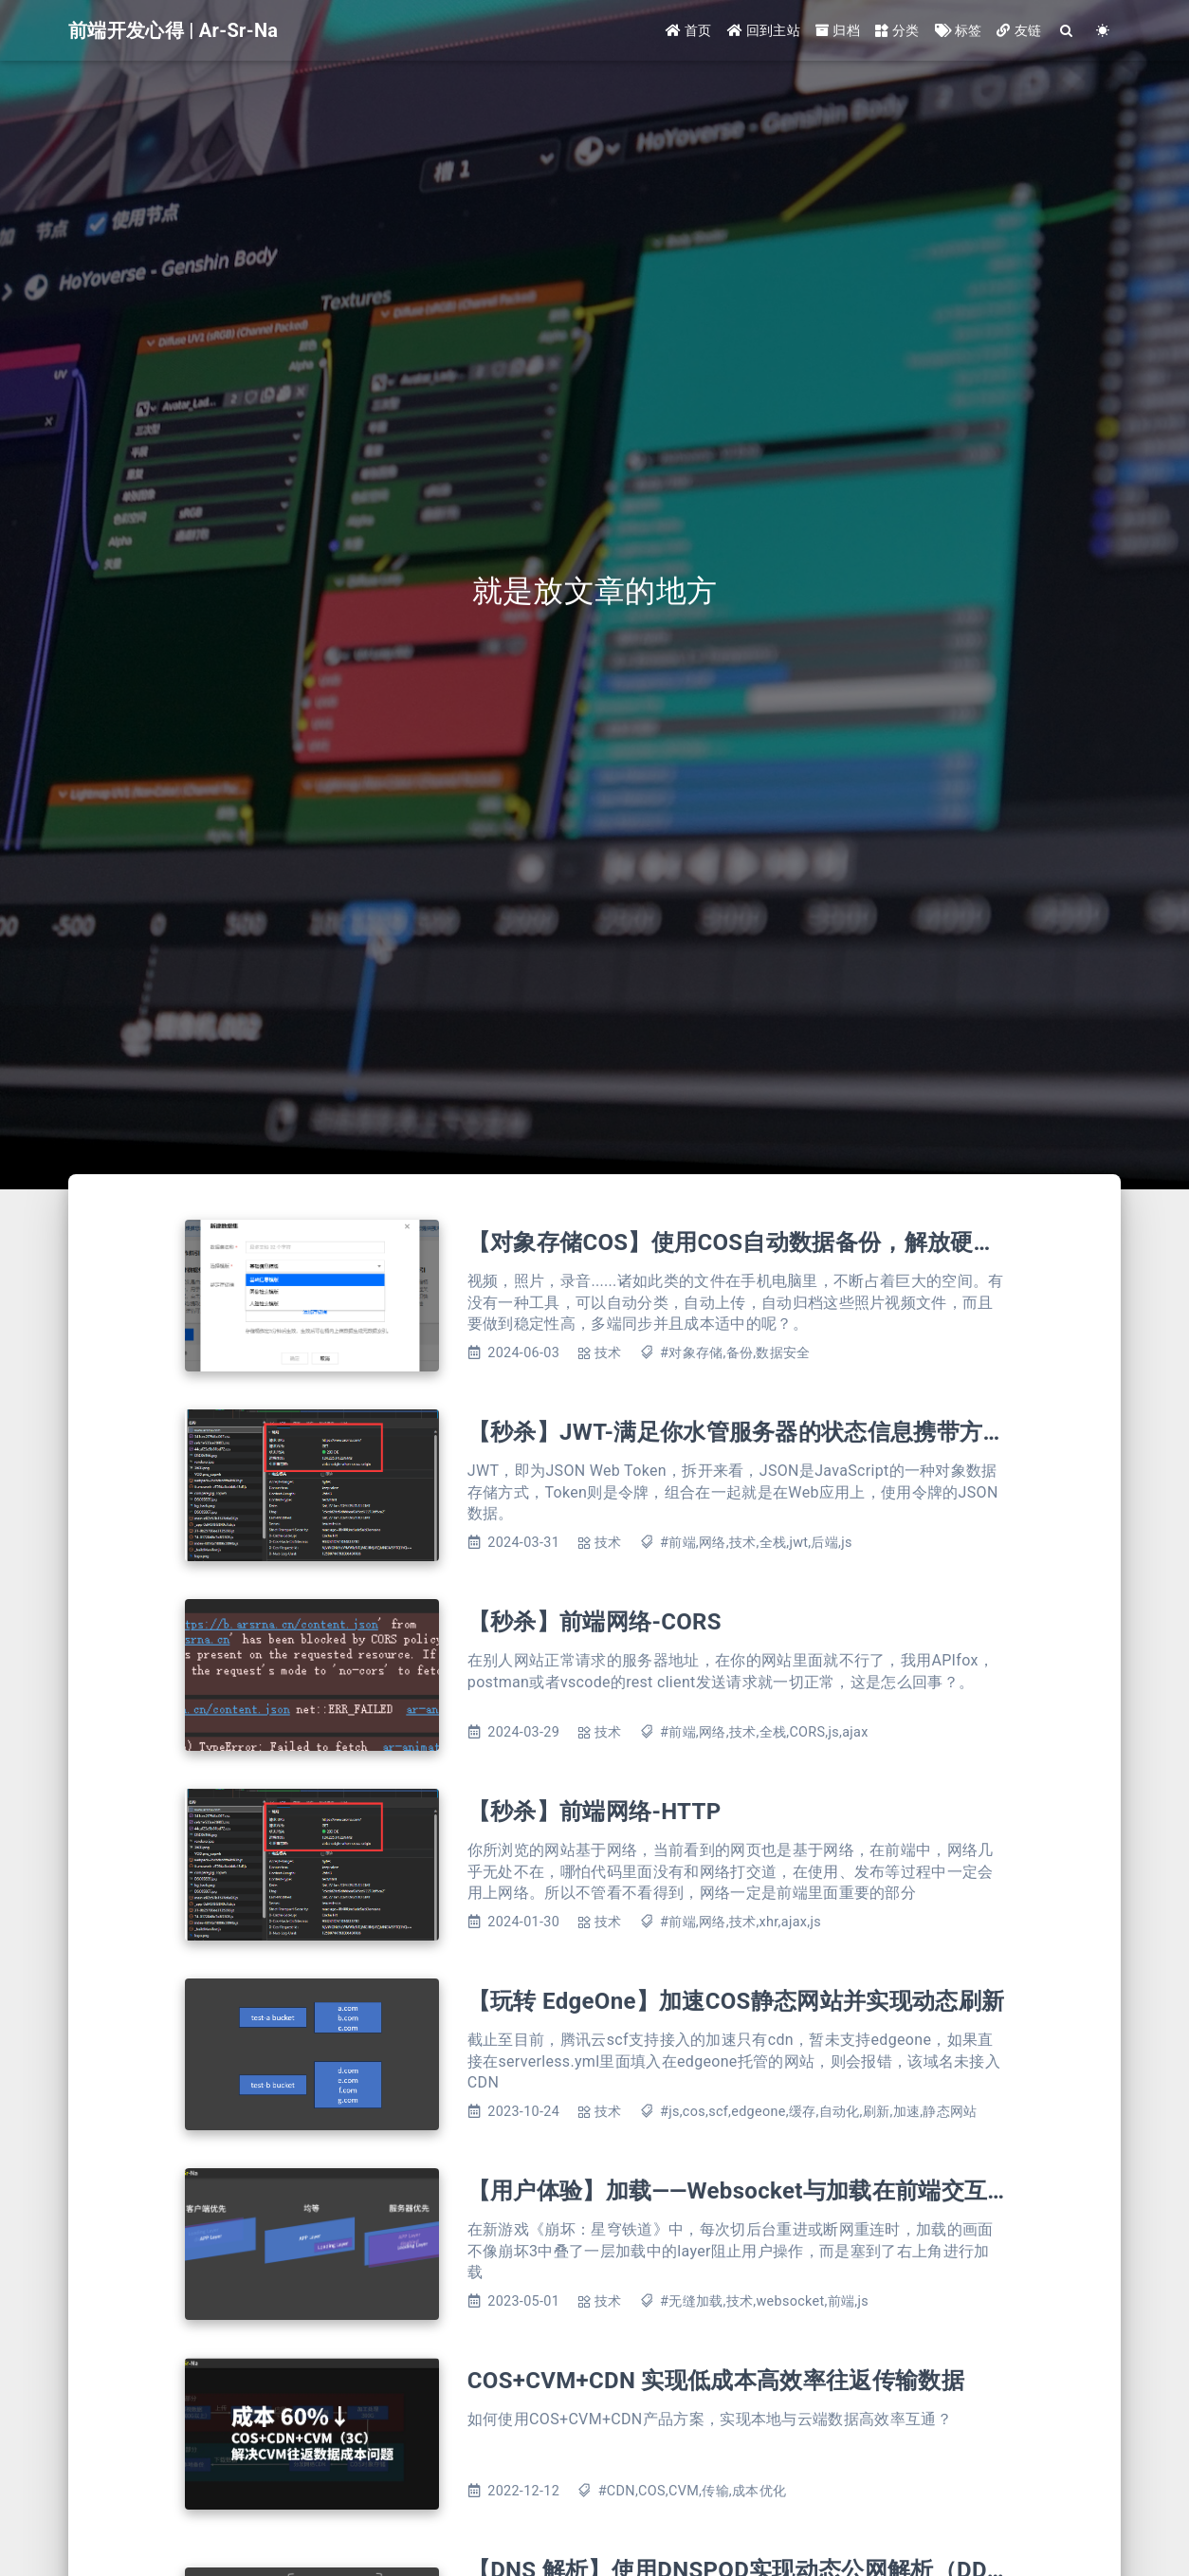  I want to click on [Color Toggle], so click(1103, 30).